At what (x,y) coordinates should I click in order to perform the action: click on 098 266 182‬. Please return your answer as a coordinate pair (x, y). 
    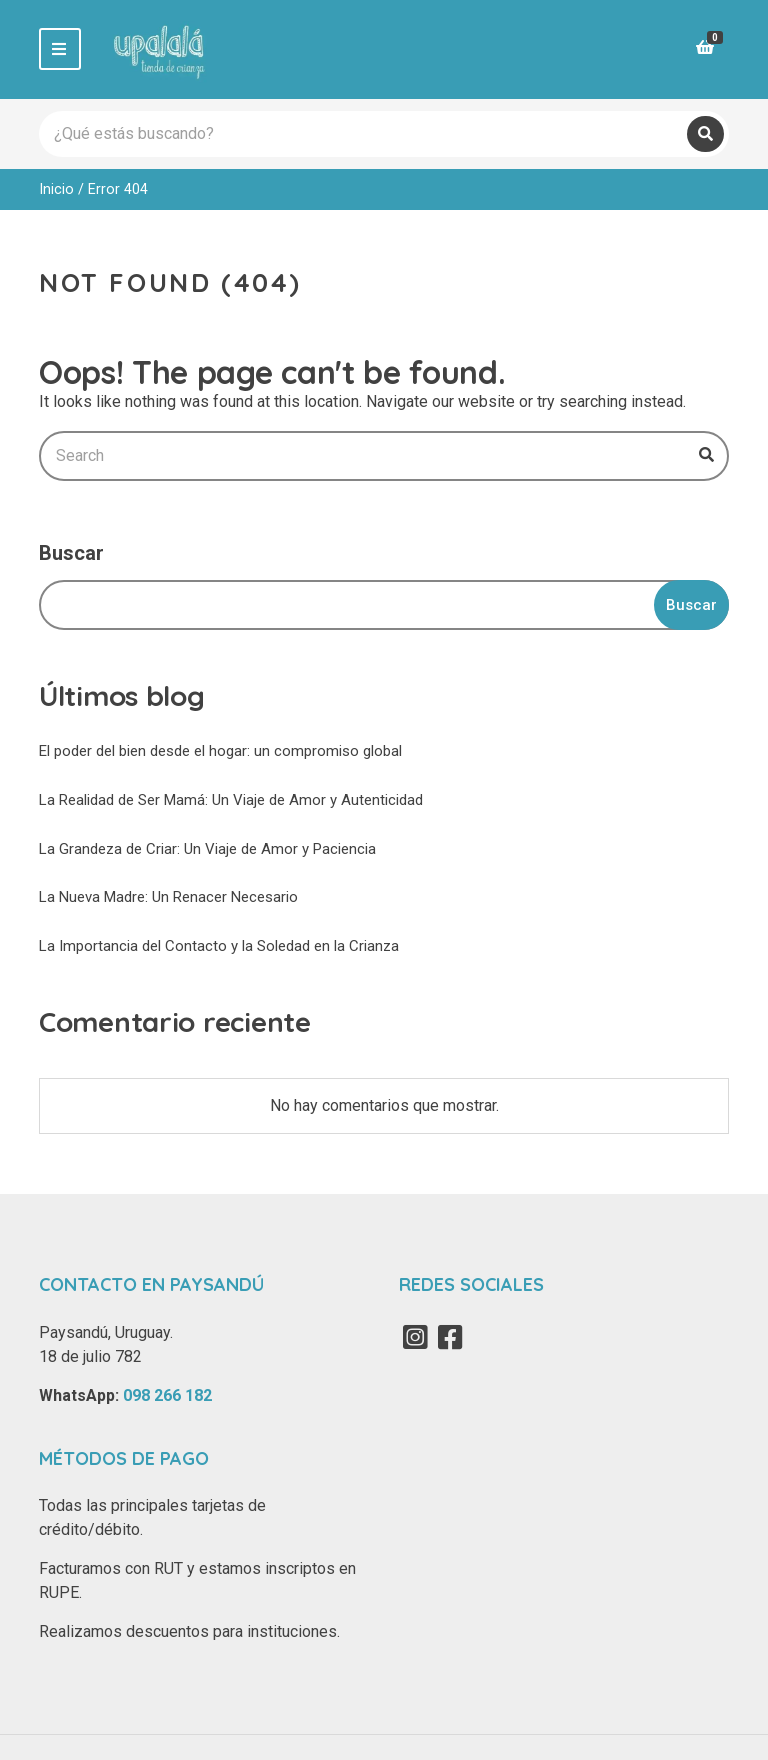
    Looking at the image, I should click on (167, 1395).